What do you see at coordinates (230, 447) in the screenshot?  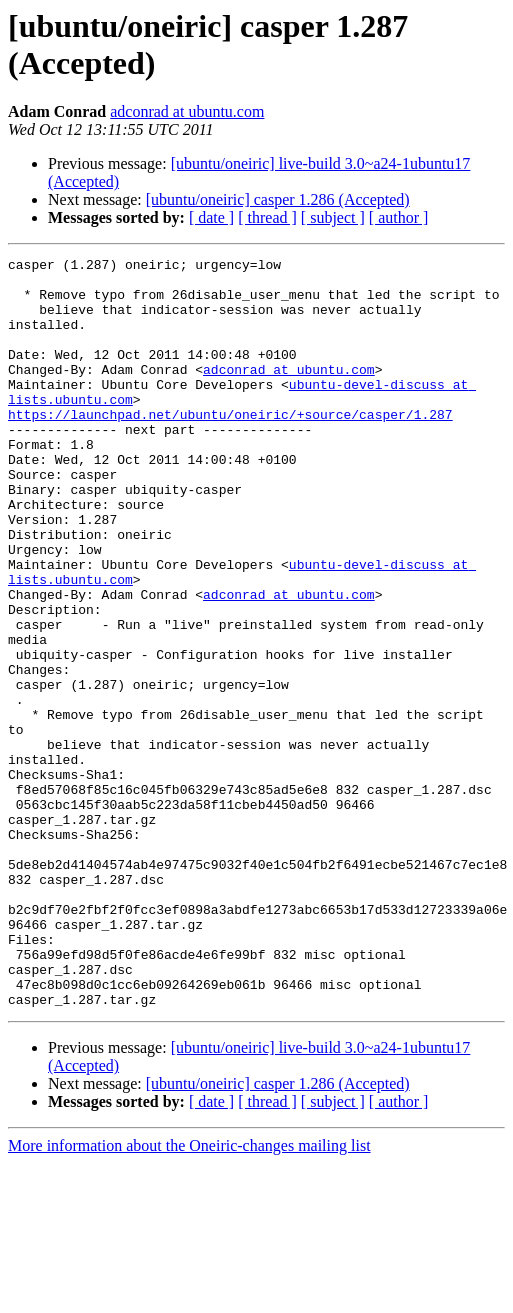 I see `https://launchpad.net/ubuntu/oneiric/+source/casper/1.287` at bounding box center [230, 447].